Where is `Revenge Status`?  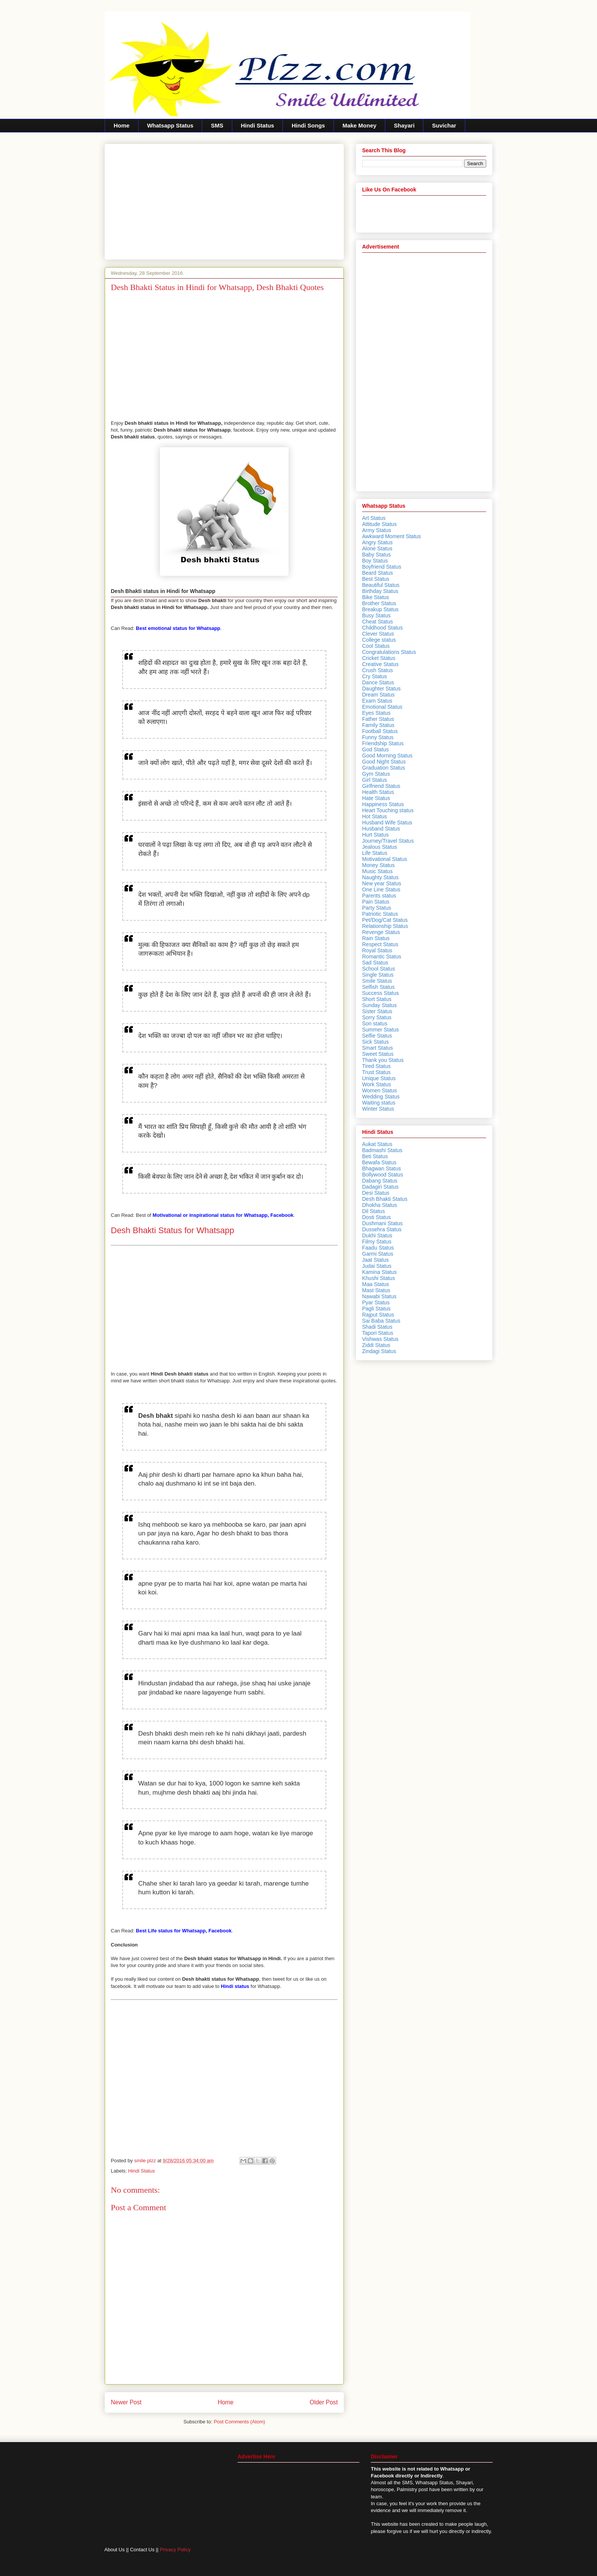
Revenge Status is located at coordinates (381, 932).